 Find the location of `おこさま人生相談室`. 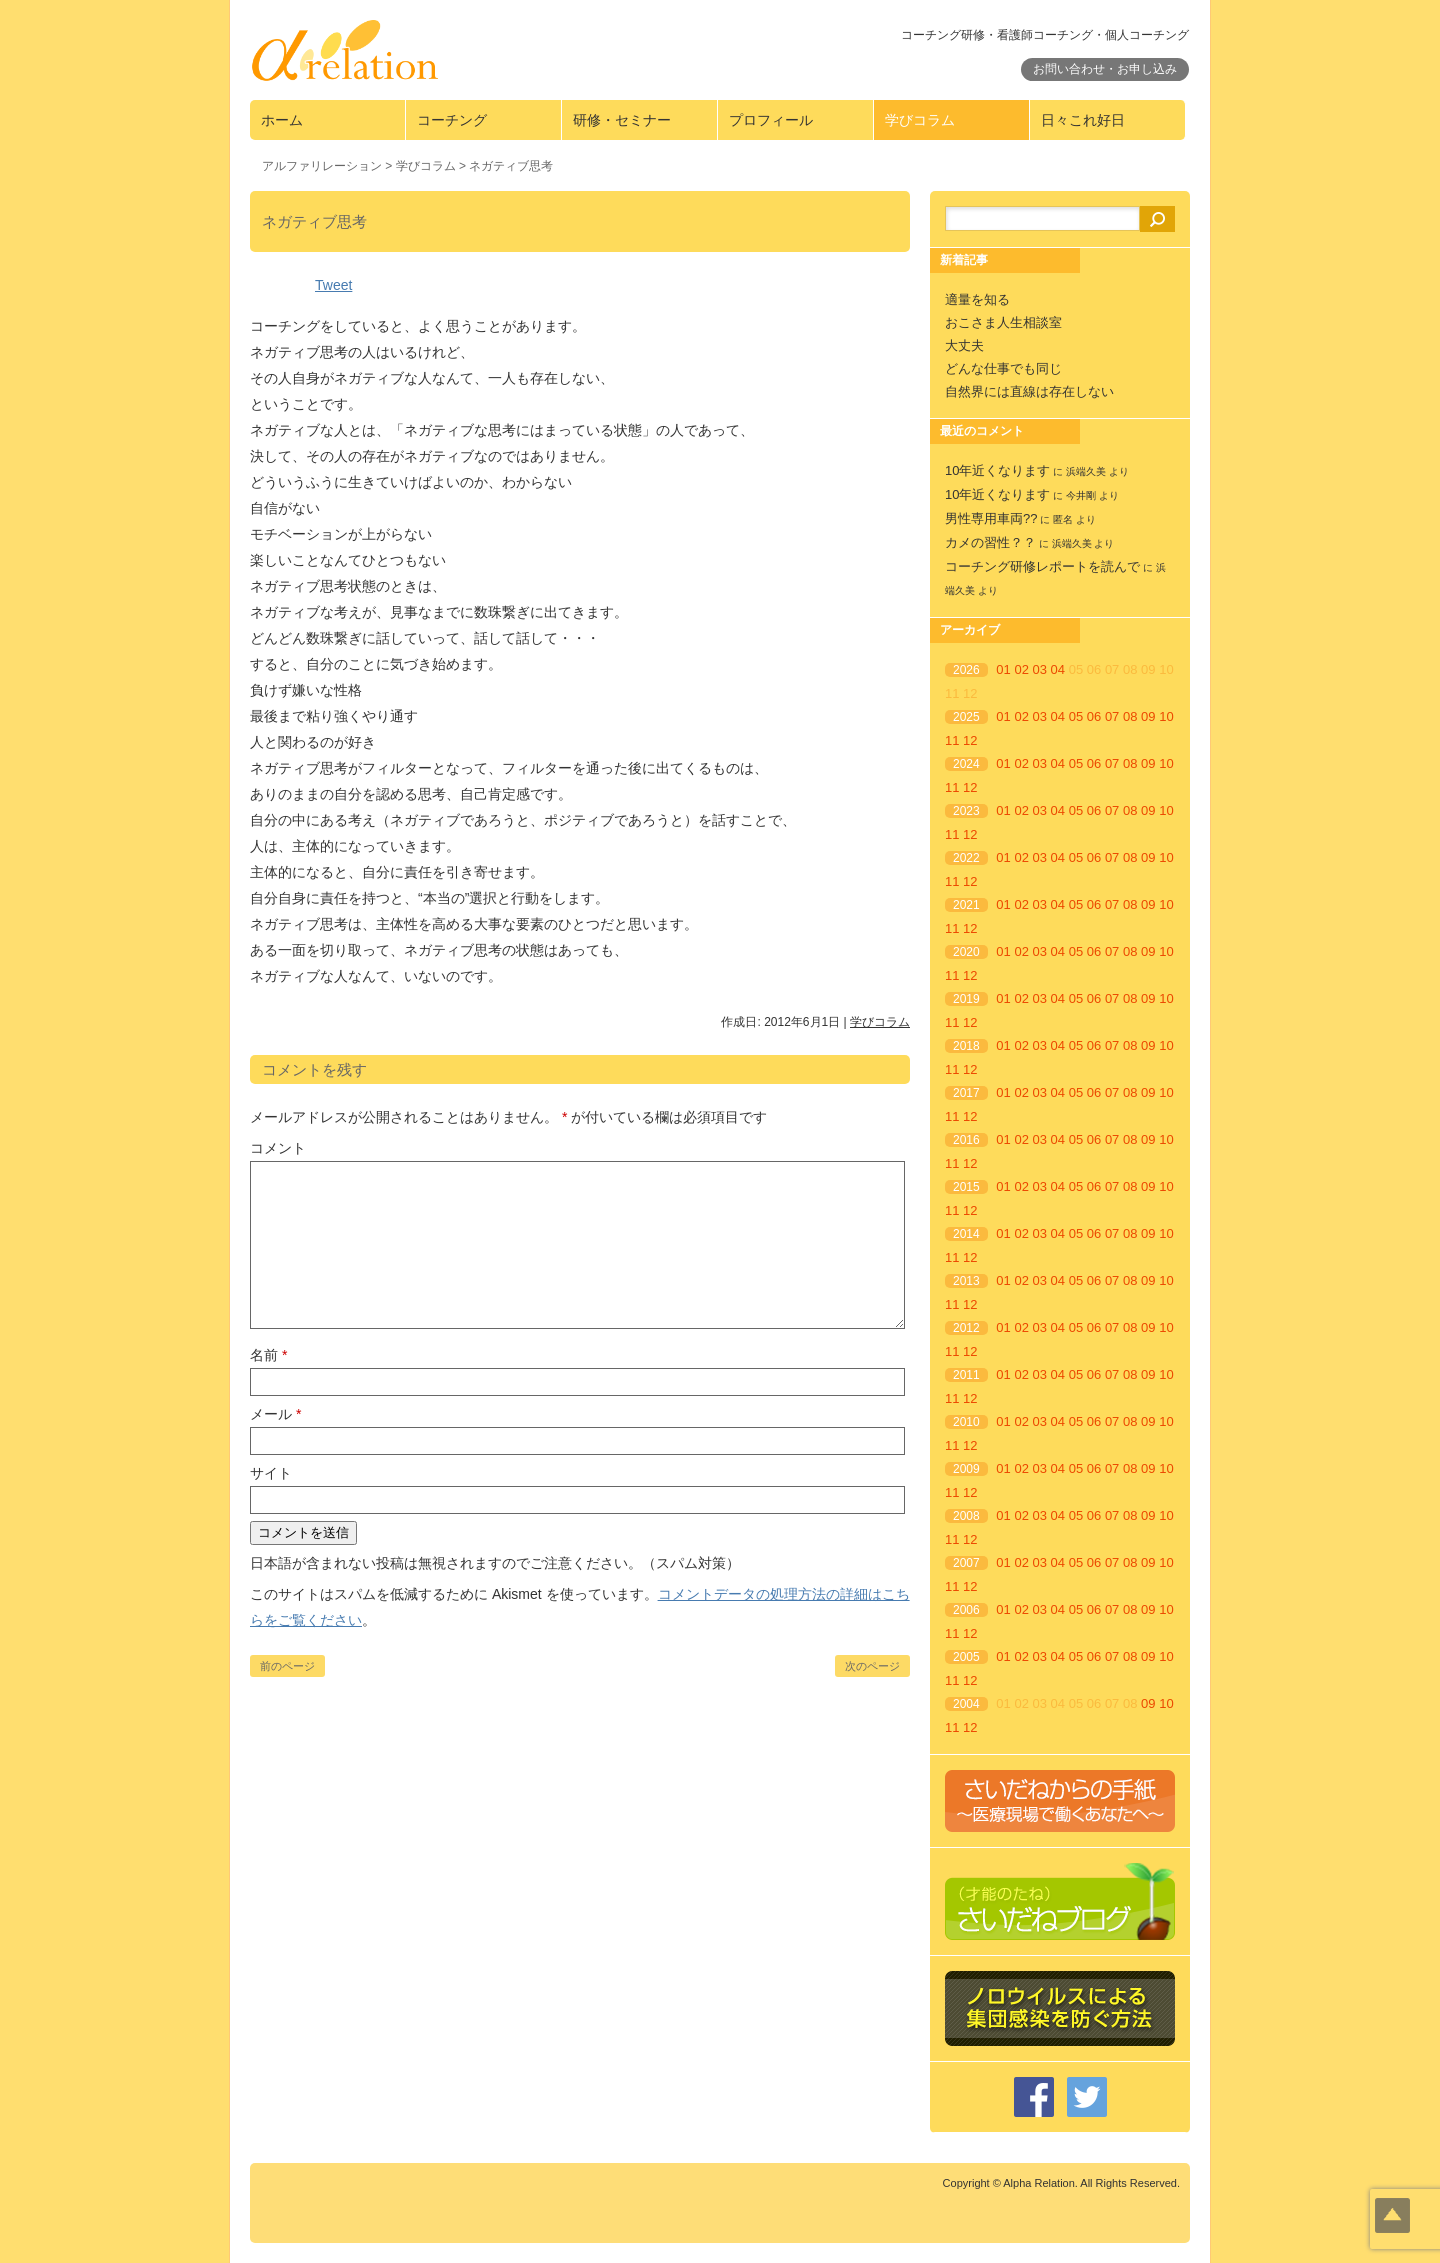

おこさま人生相談室 is located at coordinates (1003, 322).